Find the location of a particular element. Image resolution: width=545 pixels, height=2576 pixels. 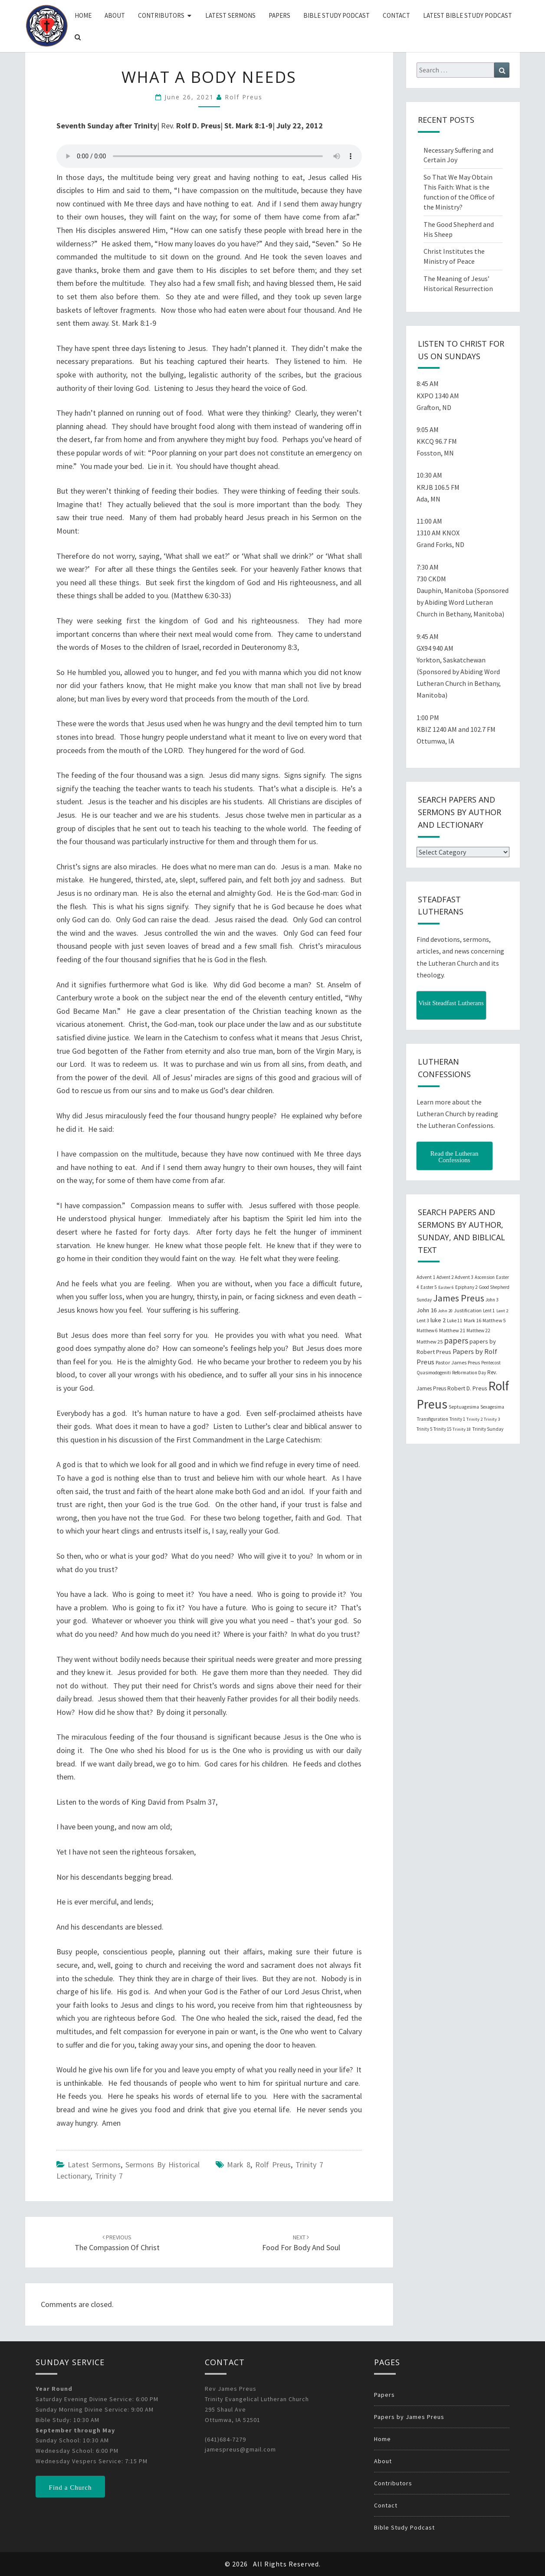

Papers is located at coordinates (279, 15).